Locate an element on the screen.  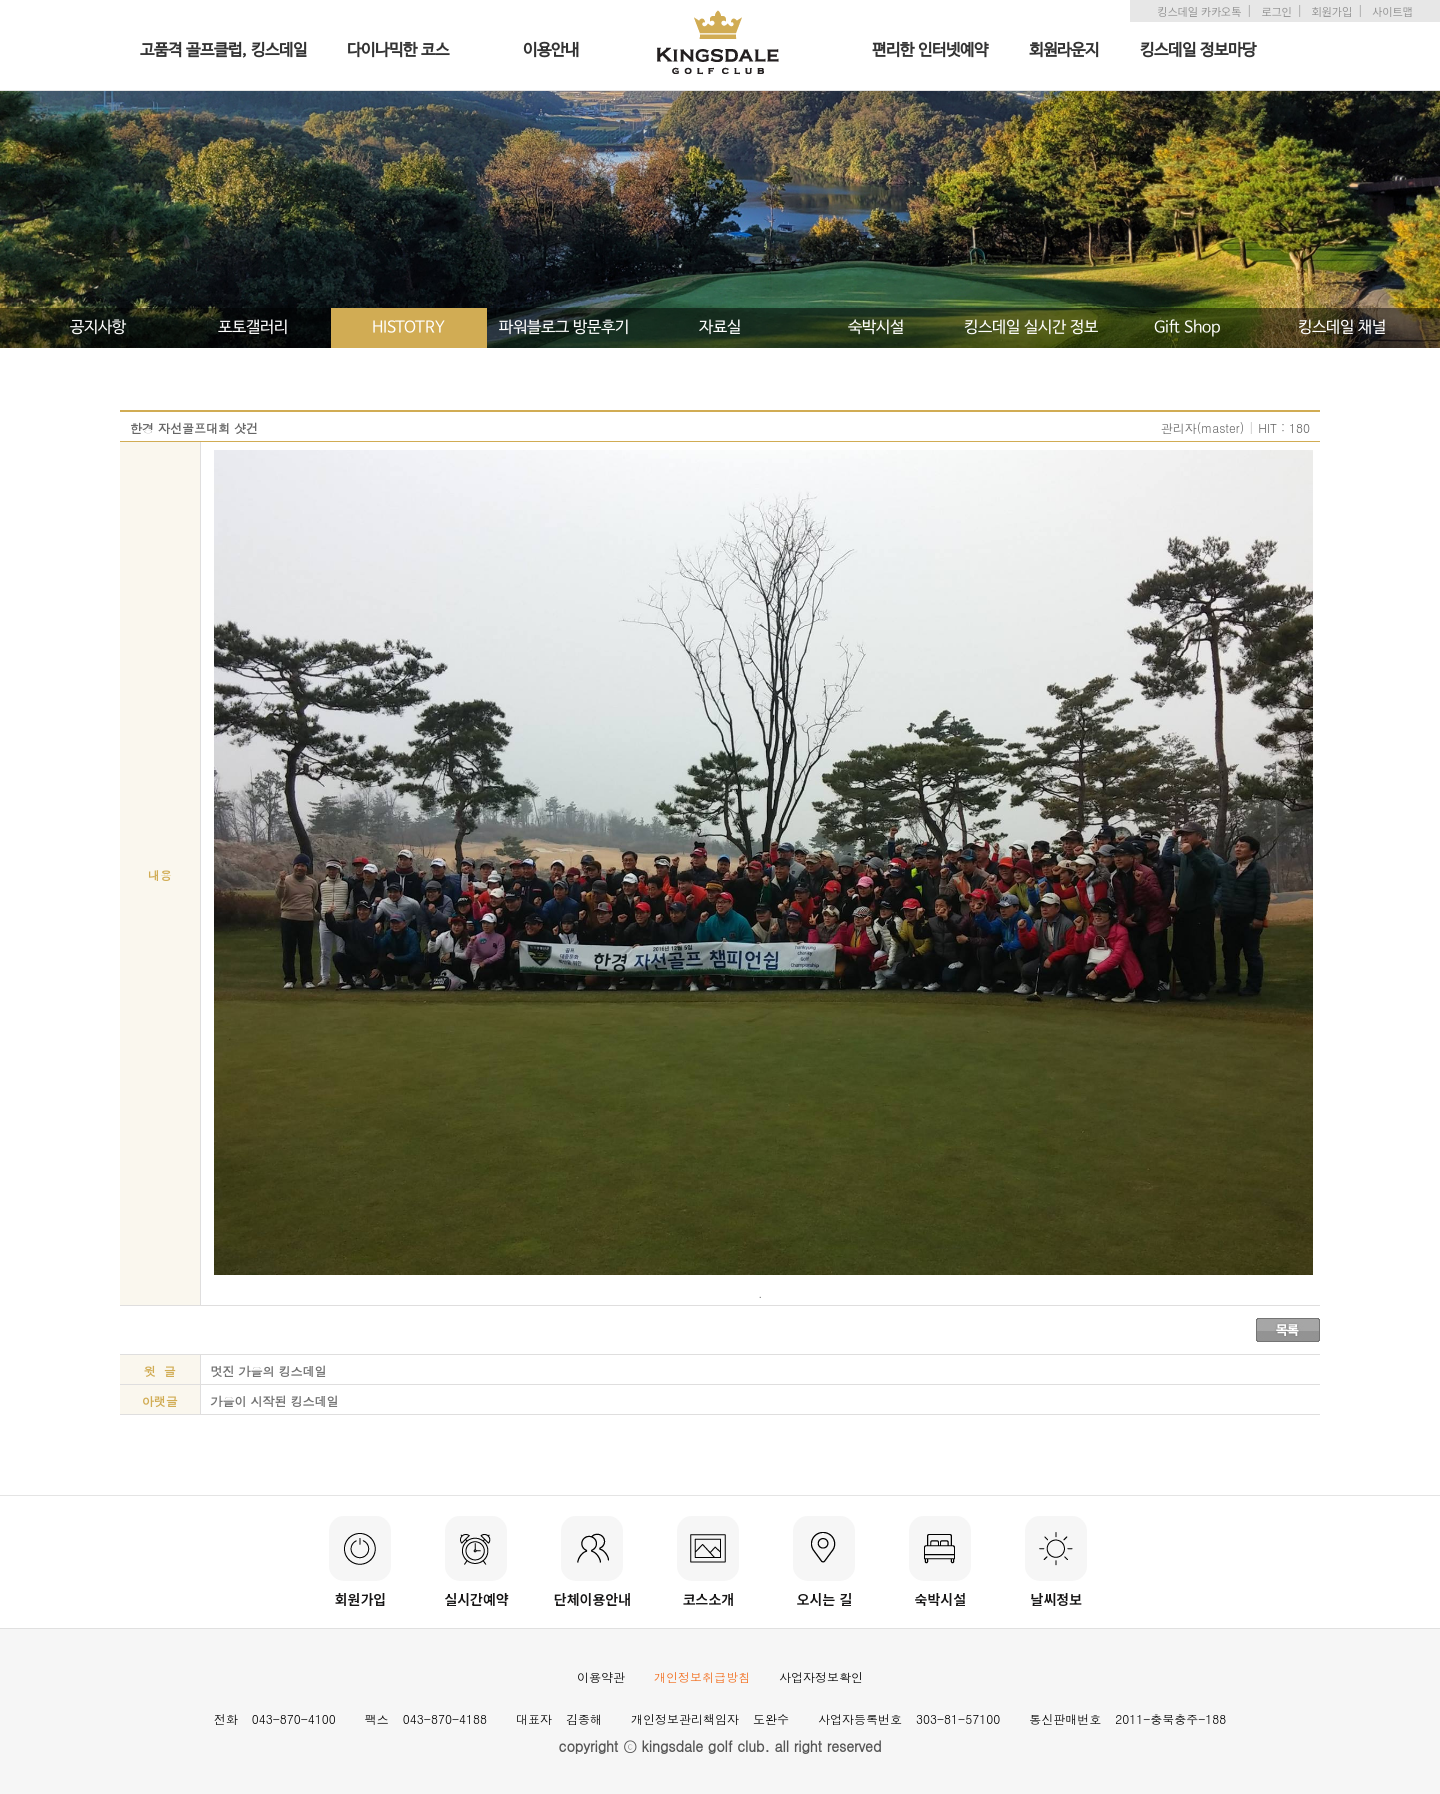
사업자정보확인 is located at coordinates (821, 1676).